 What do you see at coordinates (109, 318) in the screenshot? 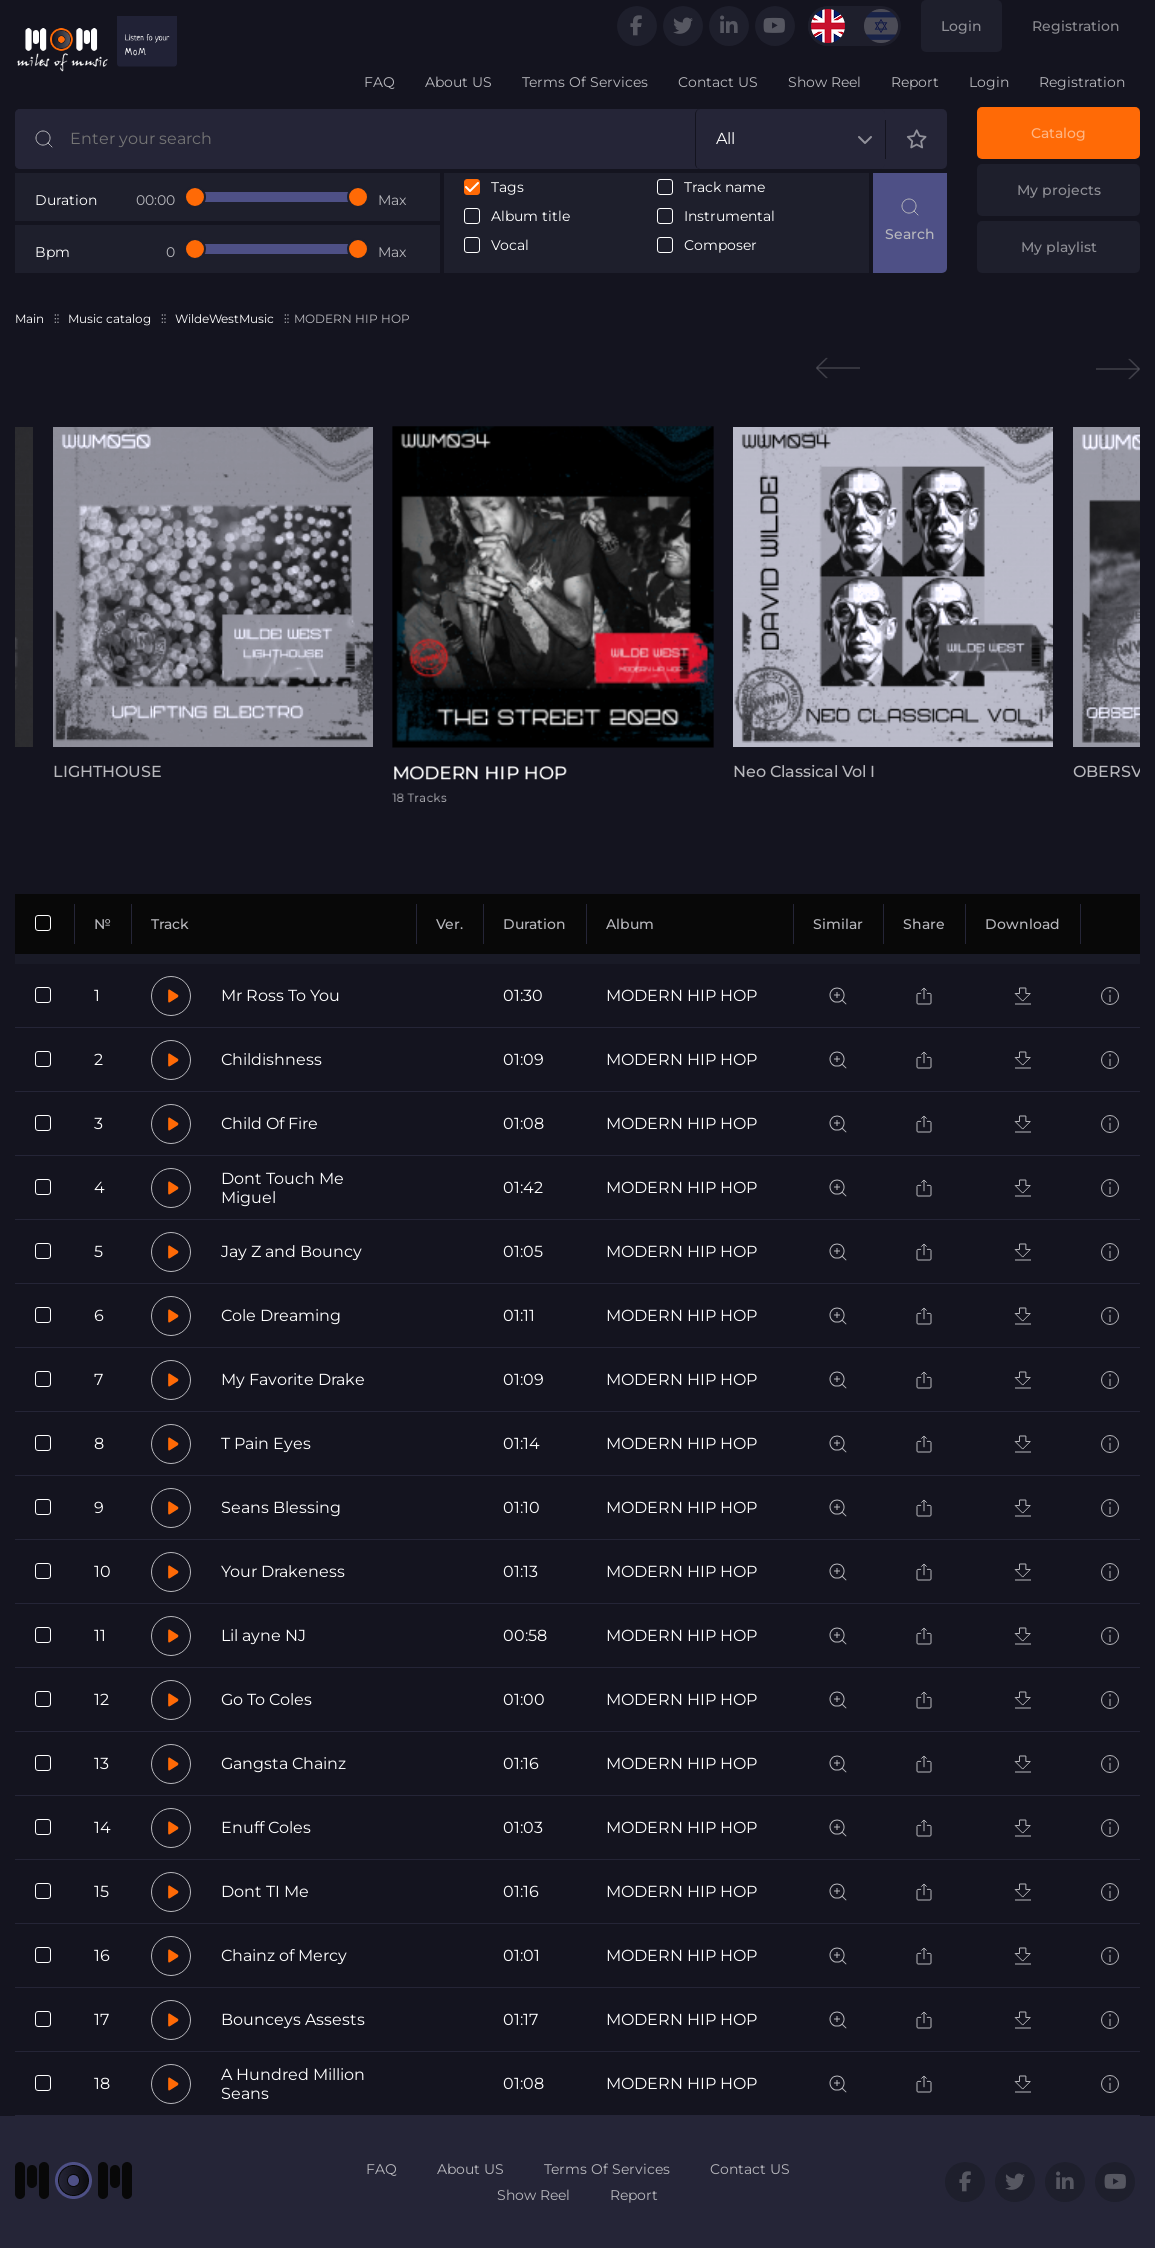
I see `Music catalog` at bounding box center [109, 318].